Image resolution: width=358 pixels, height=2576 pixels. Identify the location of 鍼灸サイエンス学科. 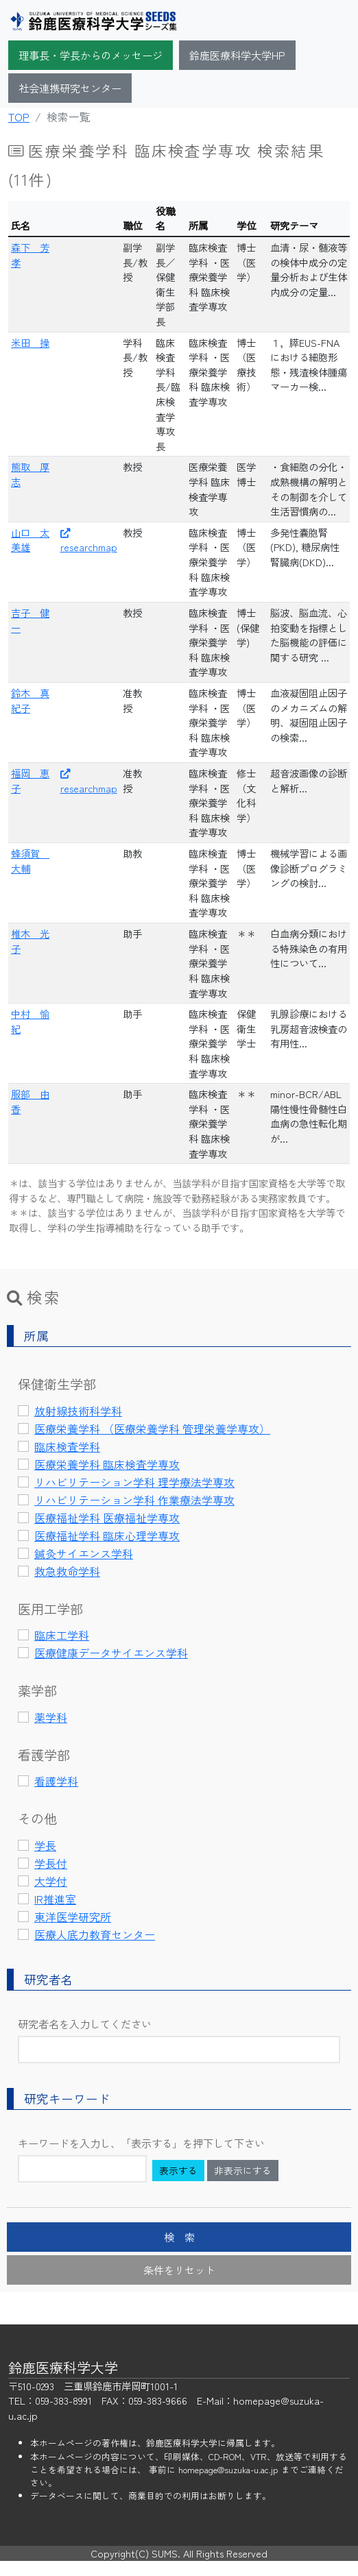
(83, 1553).